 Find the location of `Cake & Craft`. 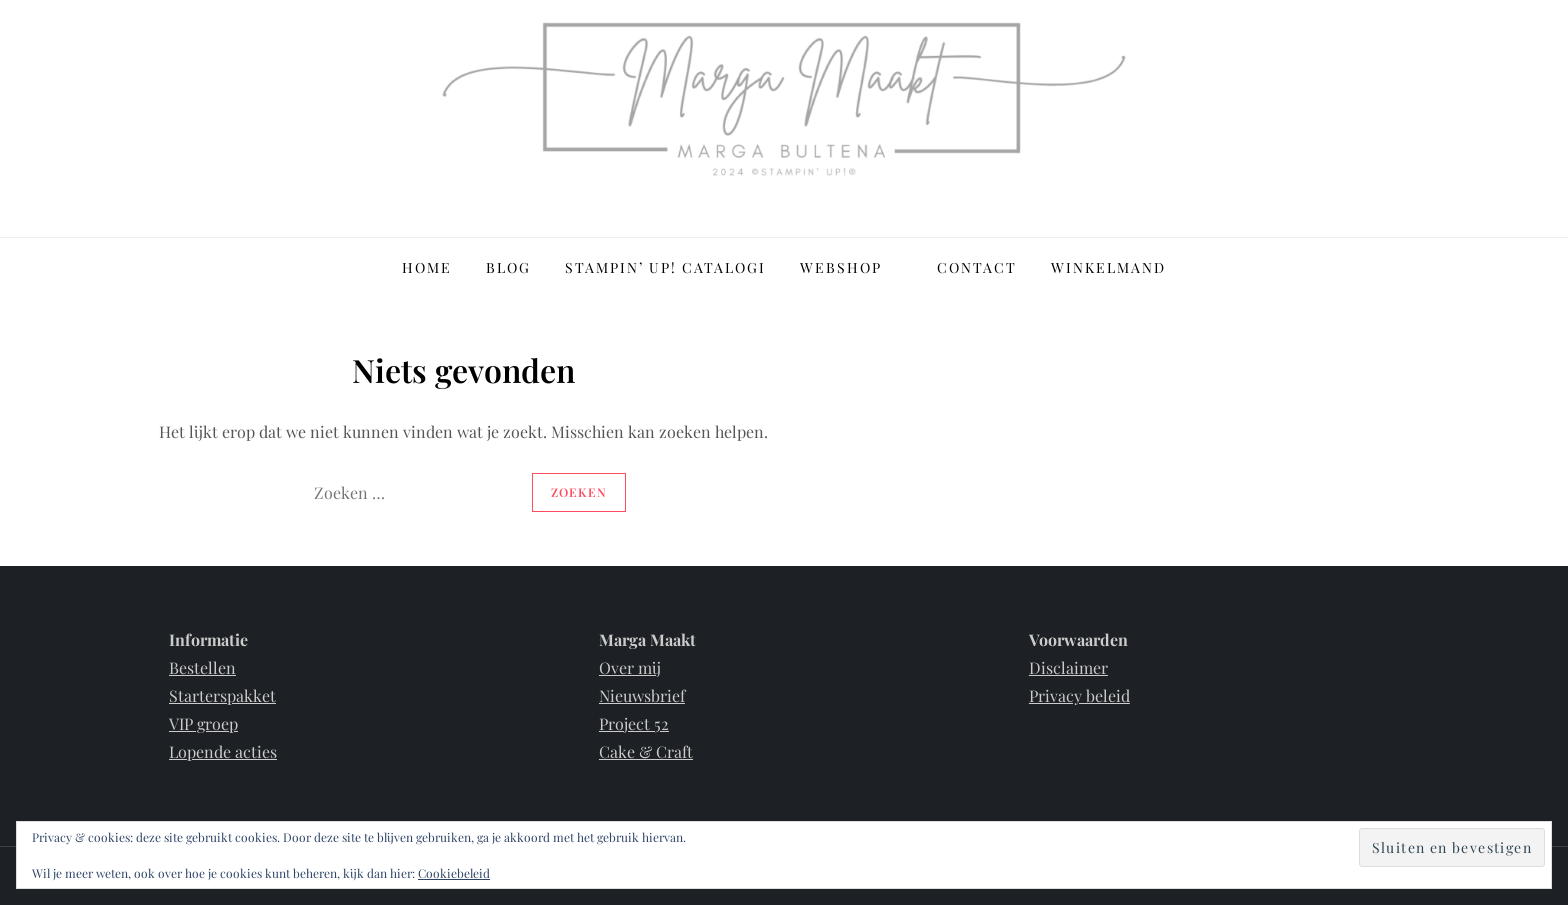

Cake & Craft is located at coordinates (646, 751).